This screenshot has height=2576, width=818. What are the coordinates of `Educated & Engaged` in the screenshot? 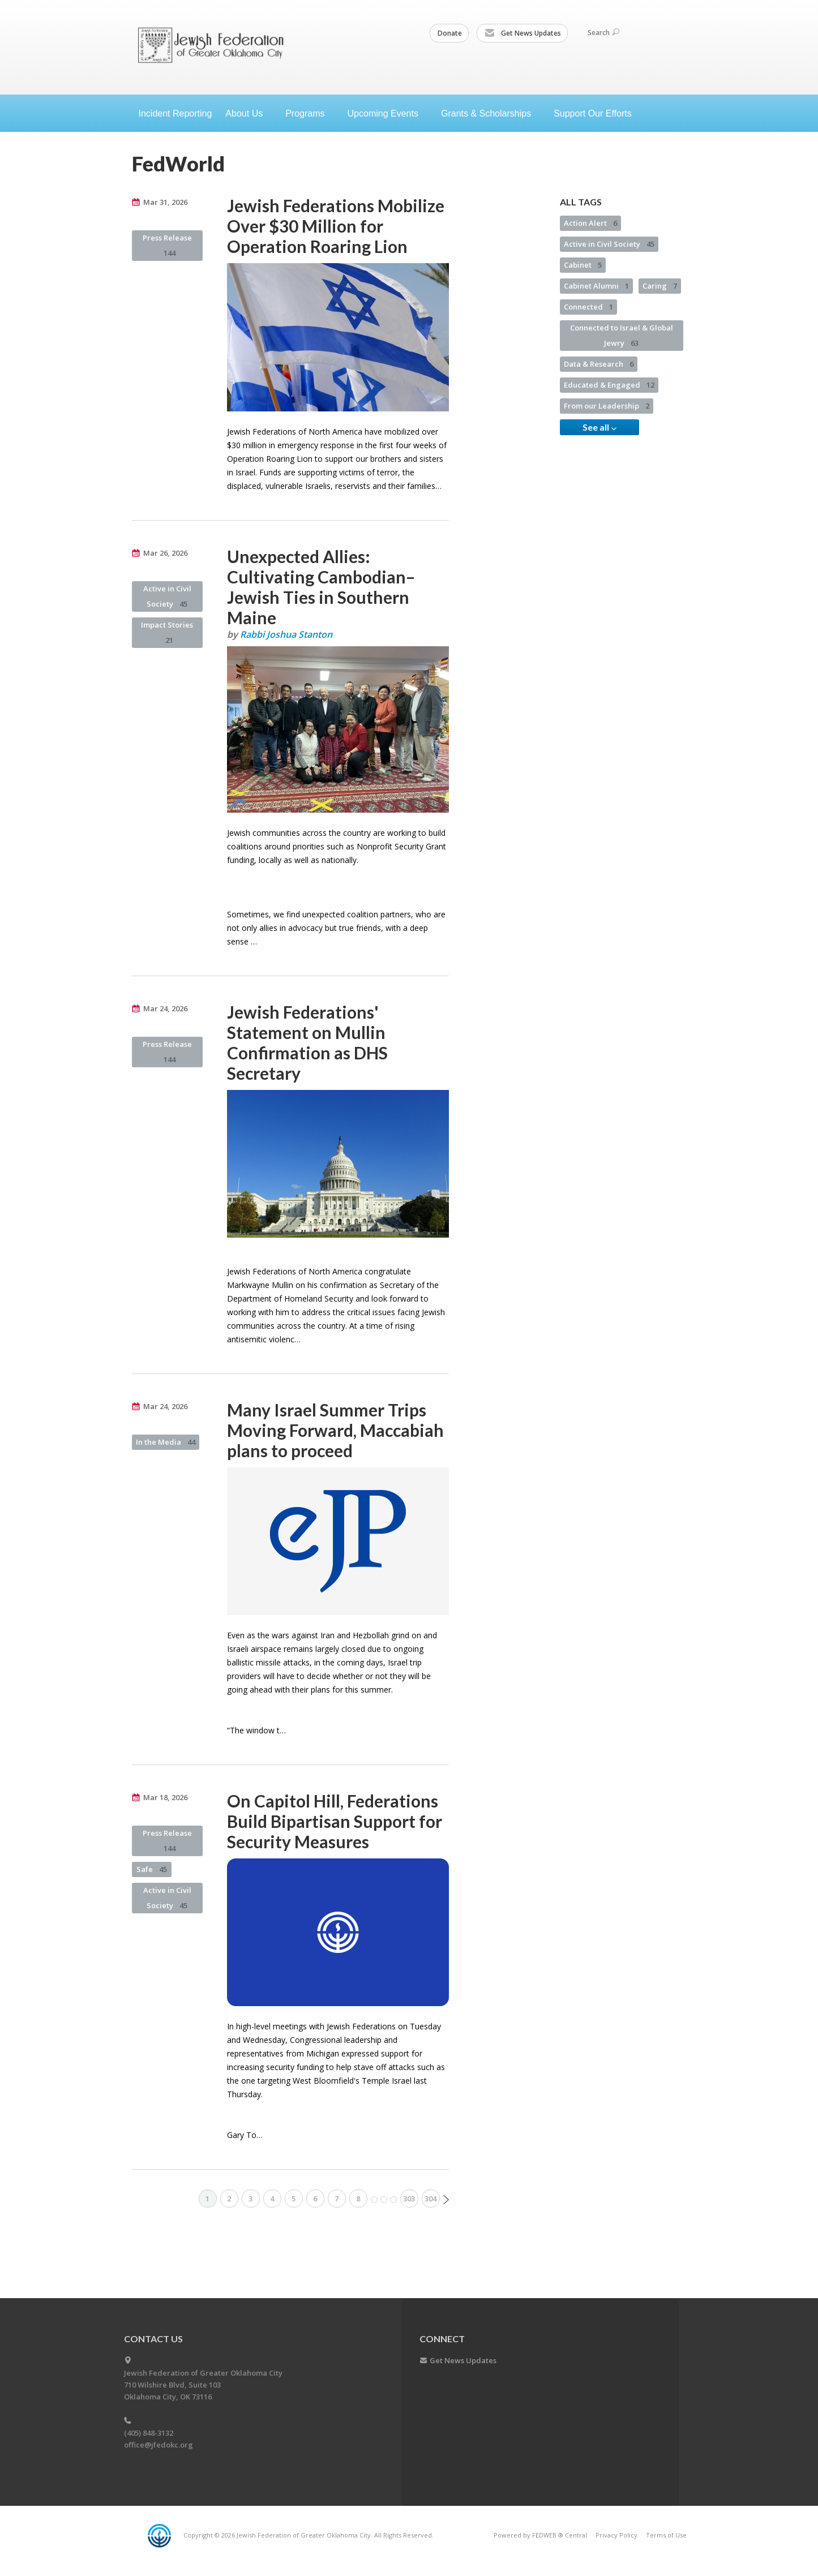 It's located at (609, 385).